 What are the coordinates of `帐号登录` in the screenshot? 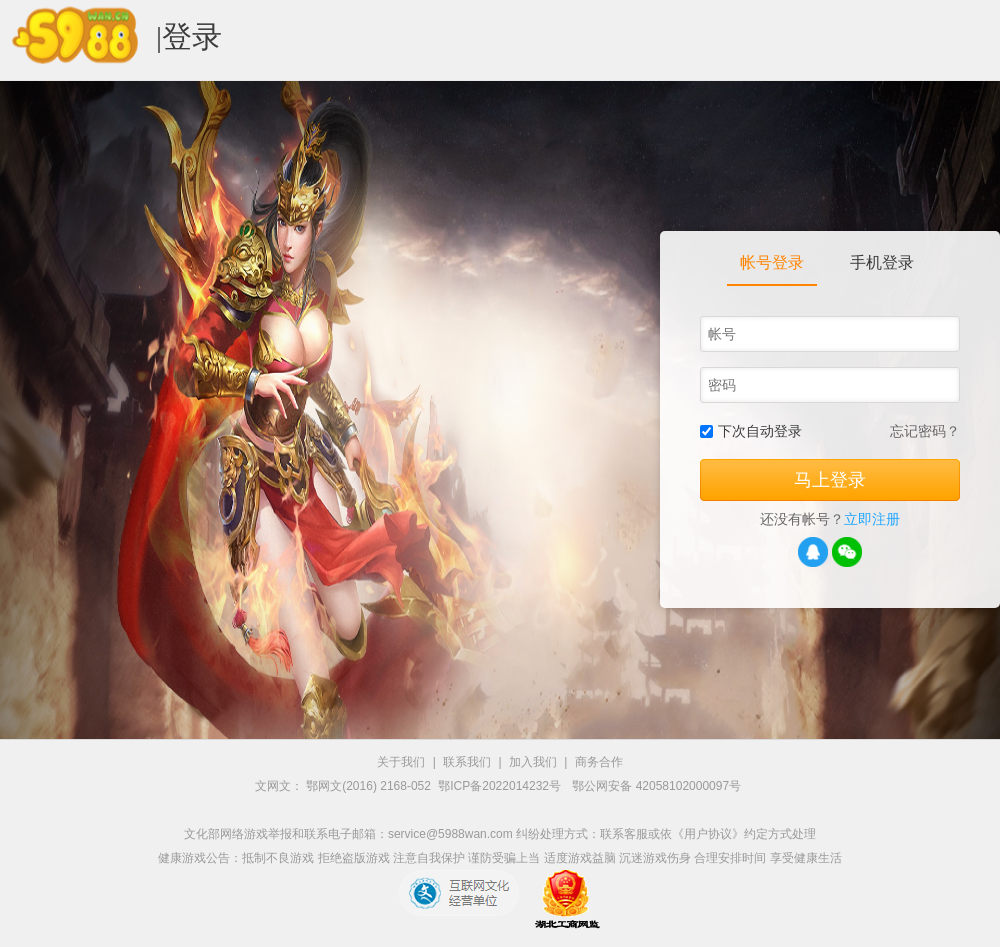 It's located at (772, 262).